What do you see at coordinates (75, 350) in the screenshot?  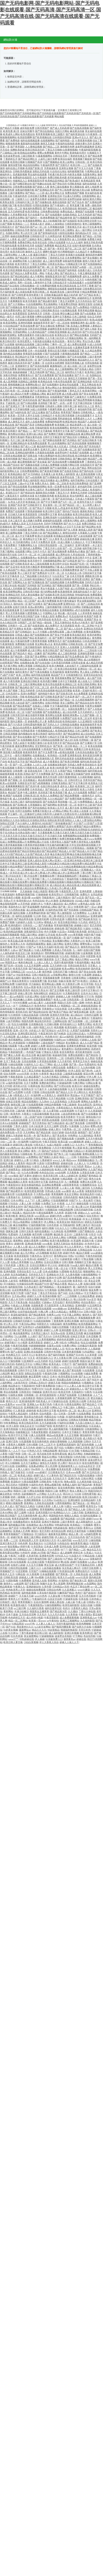 I see `91视频迅雷下载` at bounding box center [75, 350].